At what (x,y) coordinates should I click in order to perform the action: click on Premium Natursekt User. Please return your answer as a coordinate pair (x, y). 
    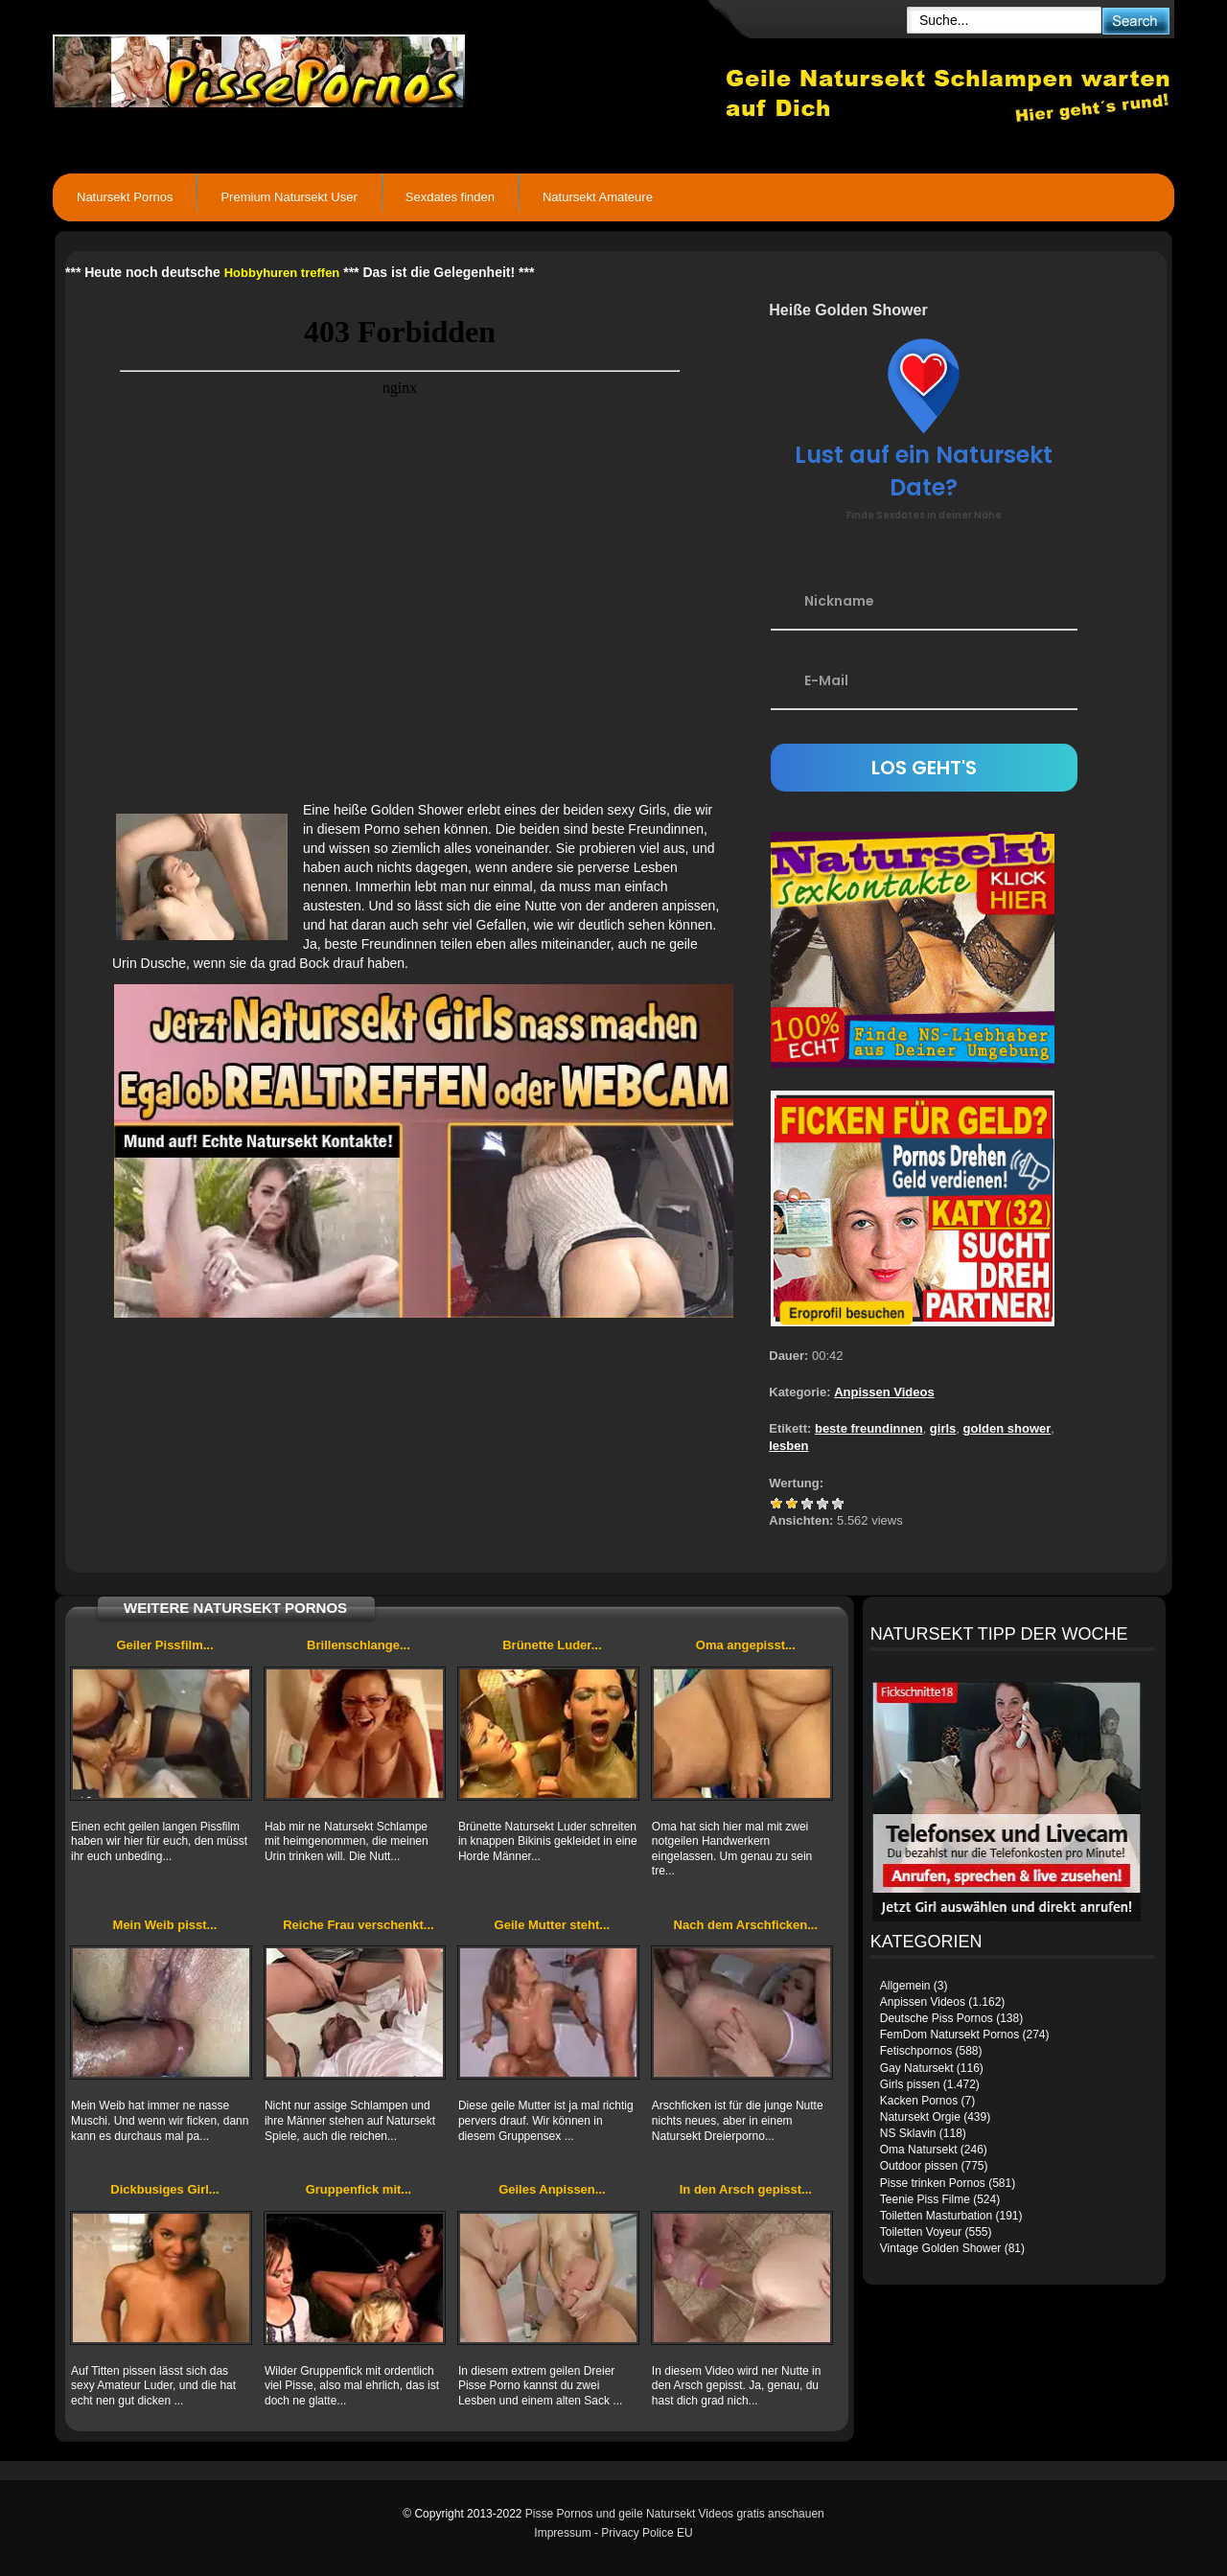
    Looking at the image, I should click on (288, 197).